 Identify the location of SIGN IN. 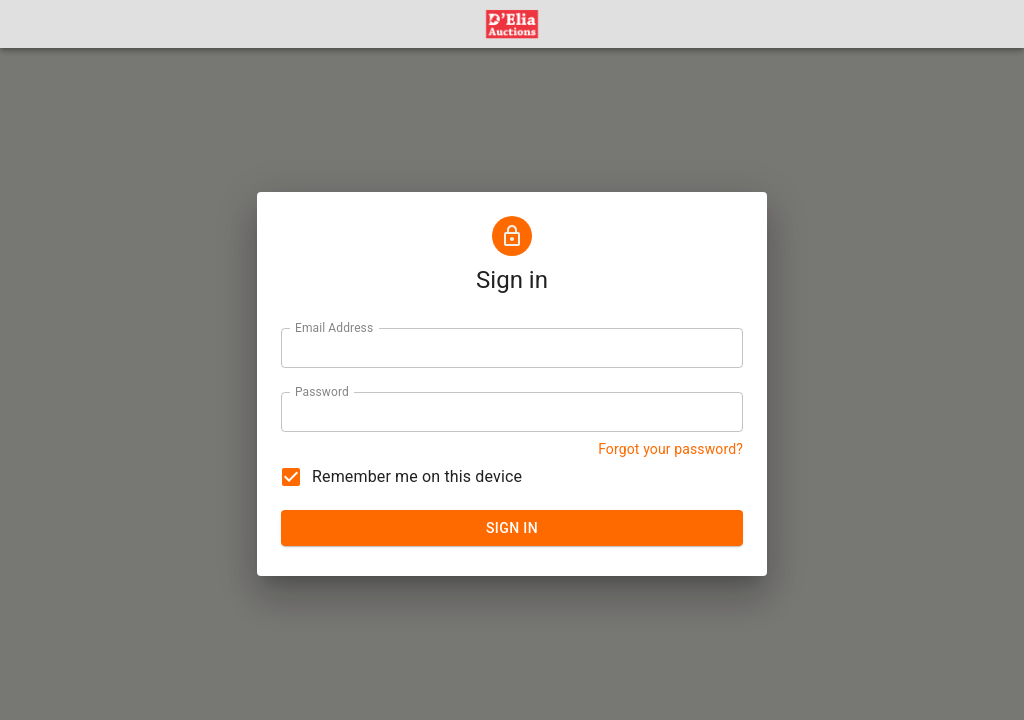
(512, 528).